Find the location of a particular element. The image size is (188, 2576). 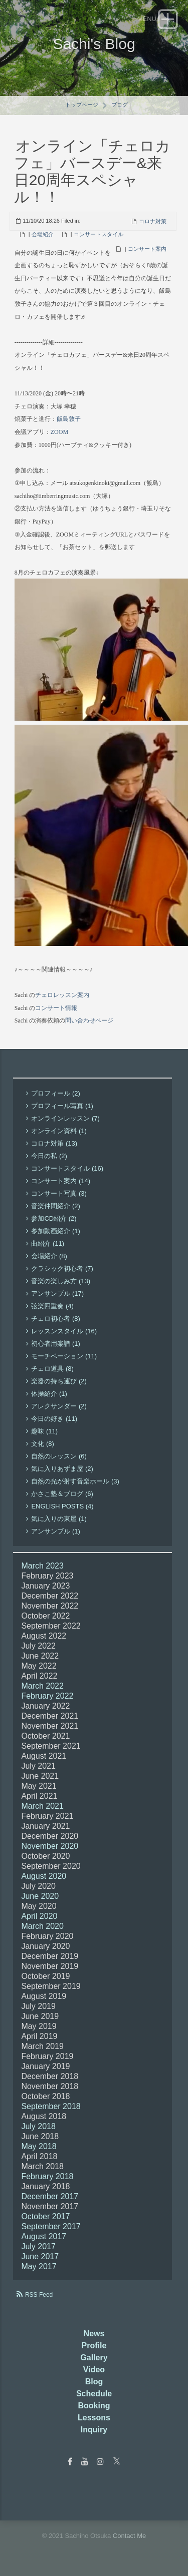

コンサート案内 is located at coordinates (147, 249).